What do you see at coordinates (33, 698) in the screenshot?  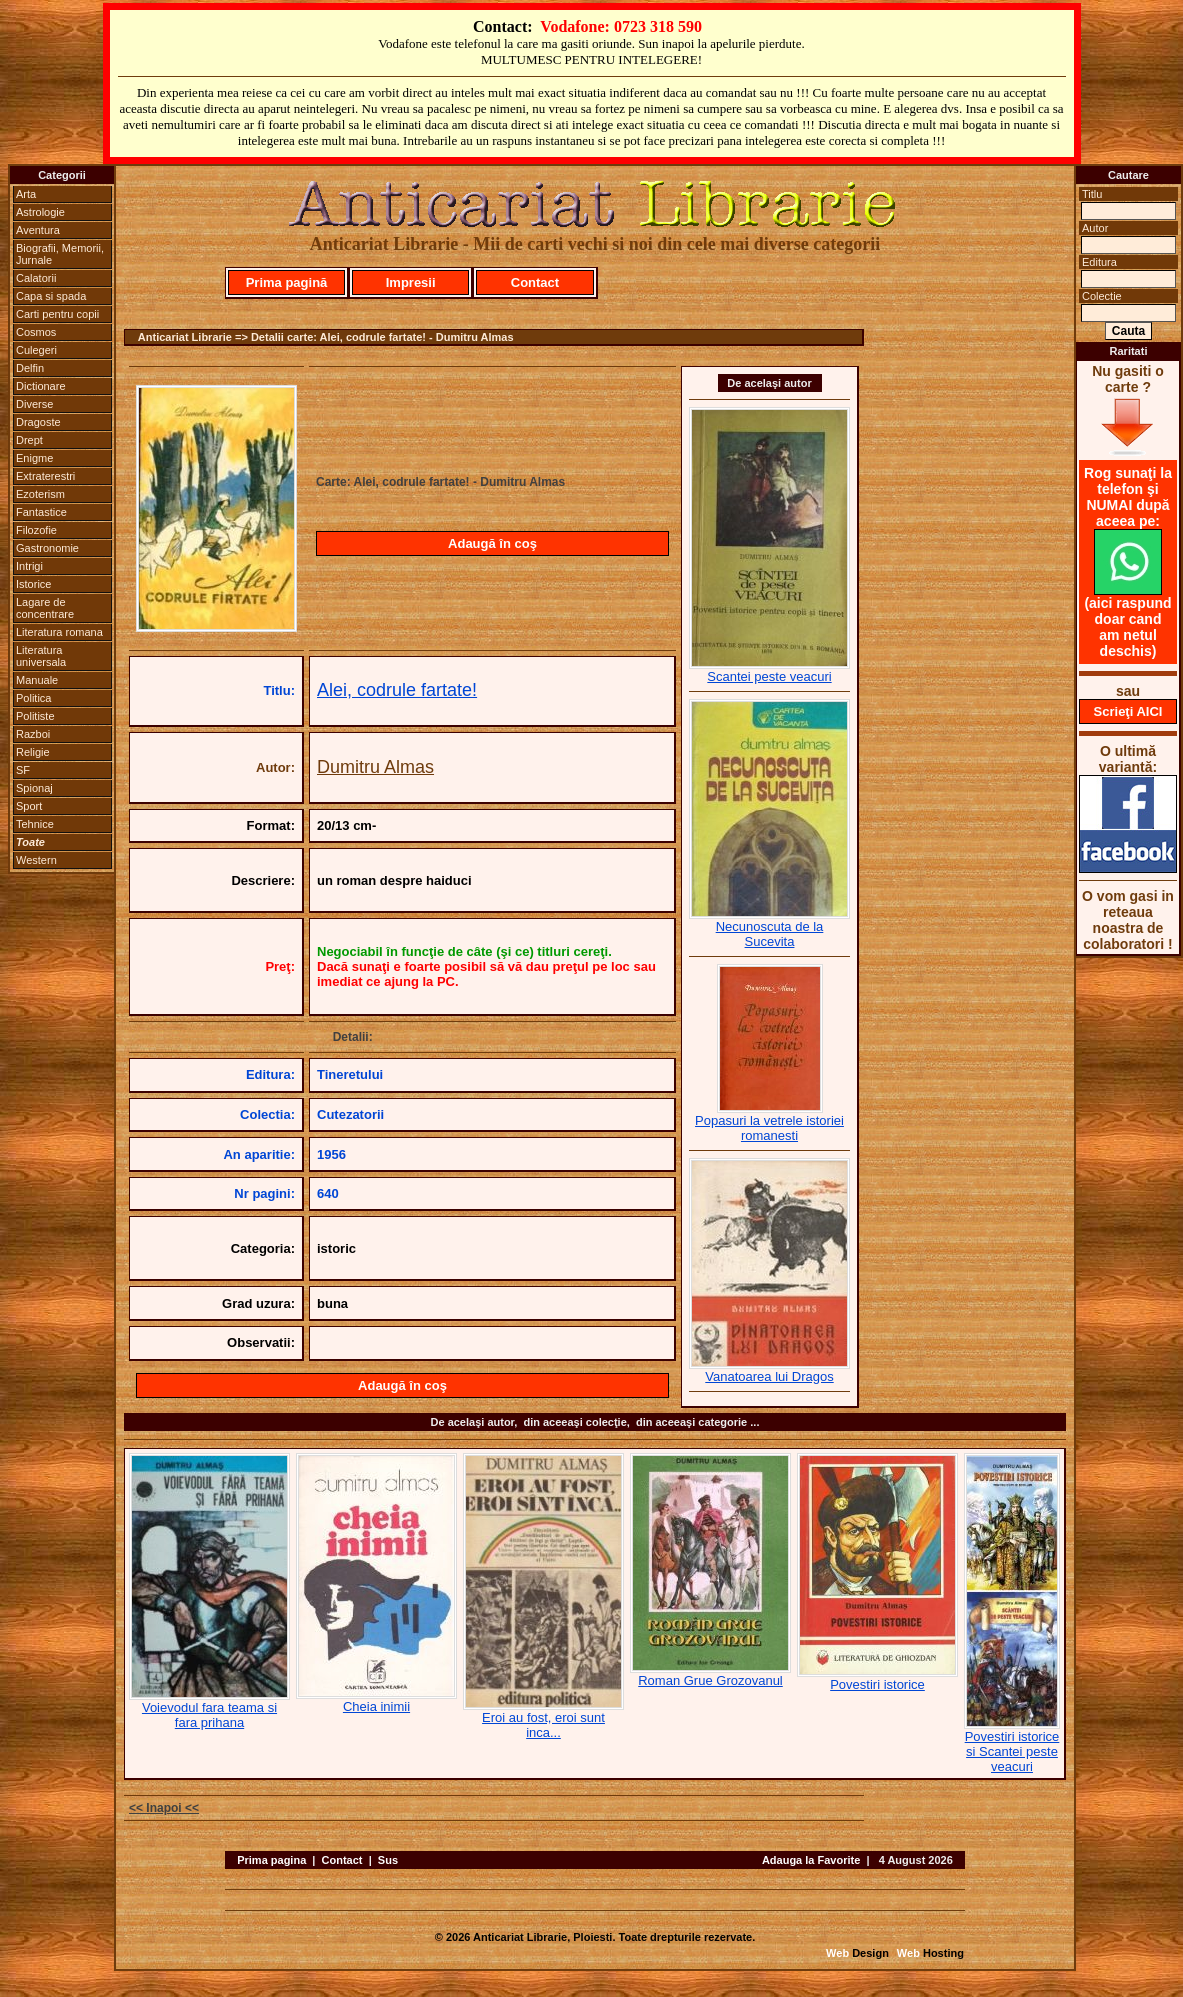 I see `Politica` at bounding box center [33, 698].